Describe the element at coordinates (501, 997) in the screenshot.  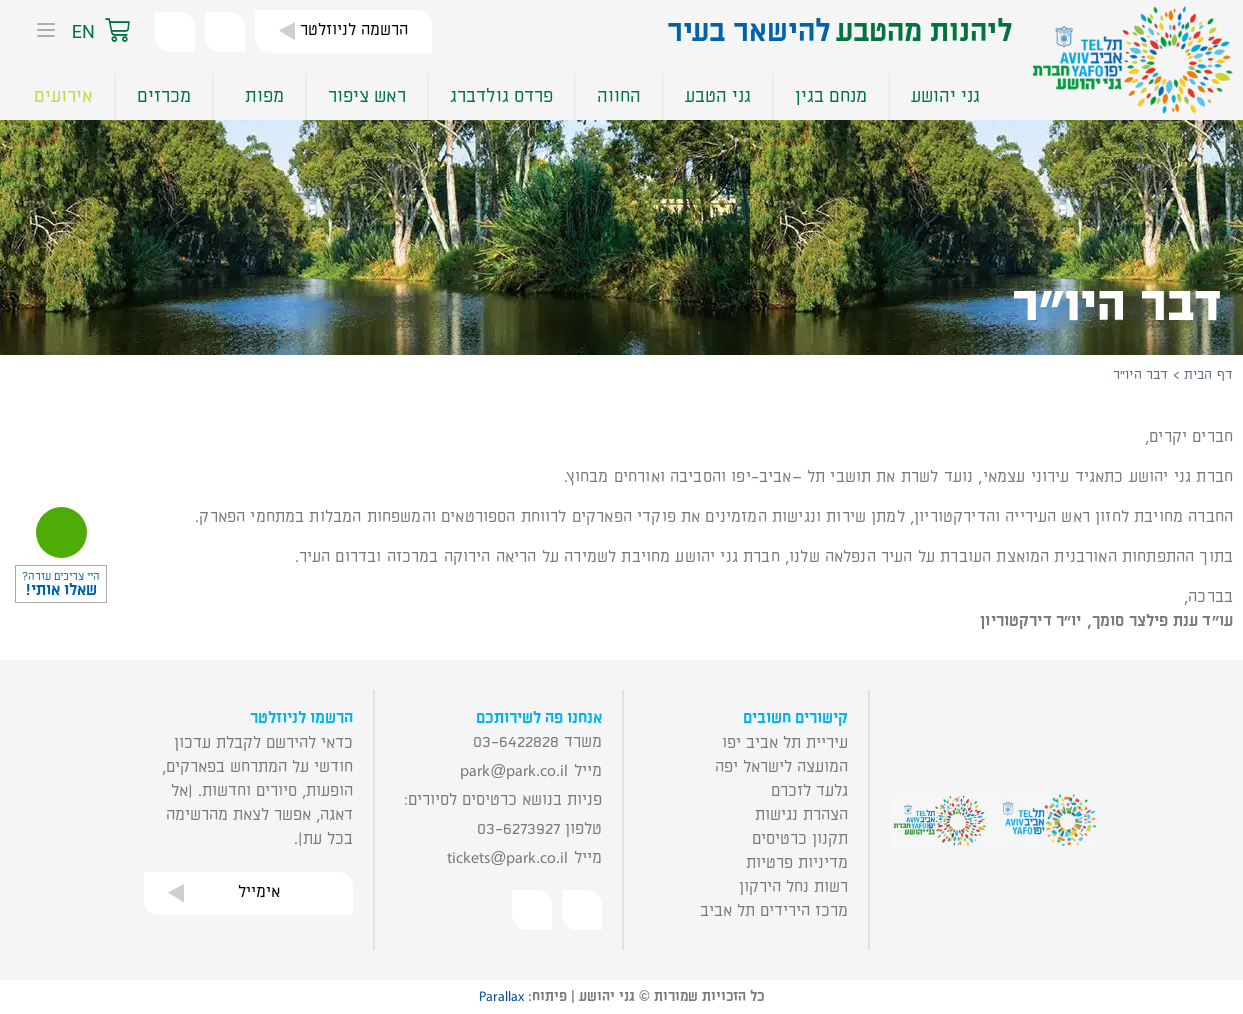
I see `Parallax` at that location.